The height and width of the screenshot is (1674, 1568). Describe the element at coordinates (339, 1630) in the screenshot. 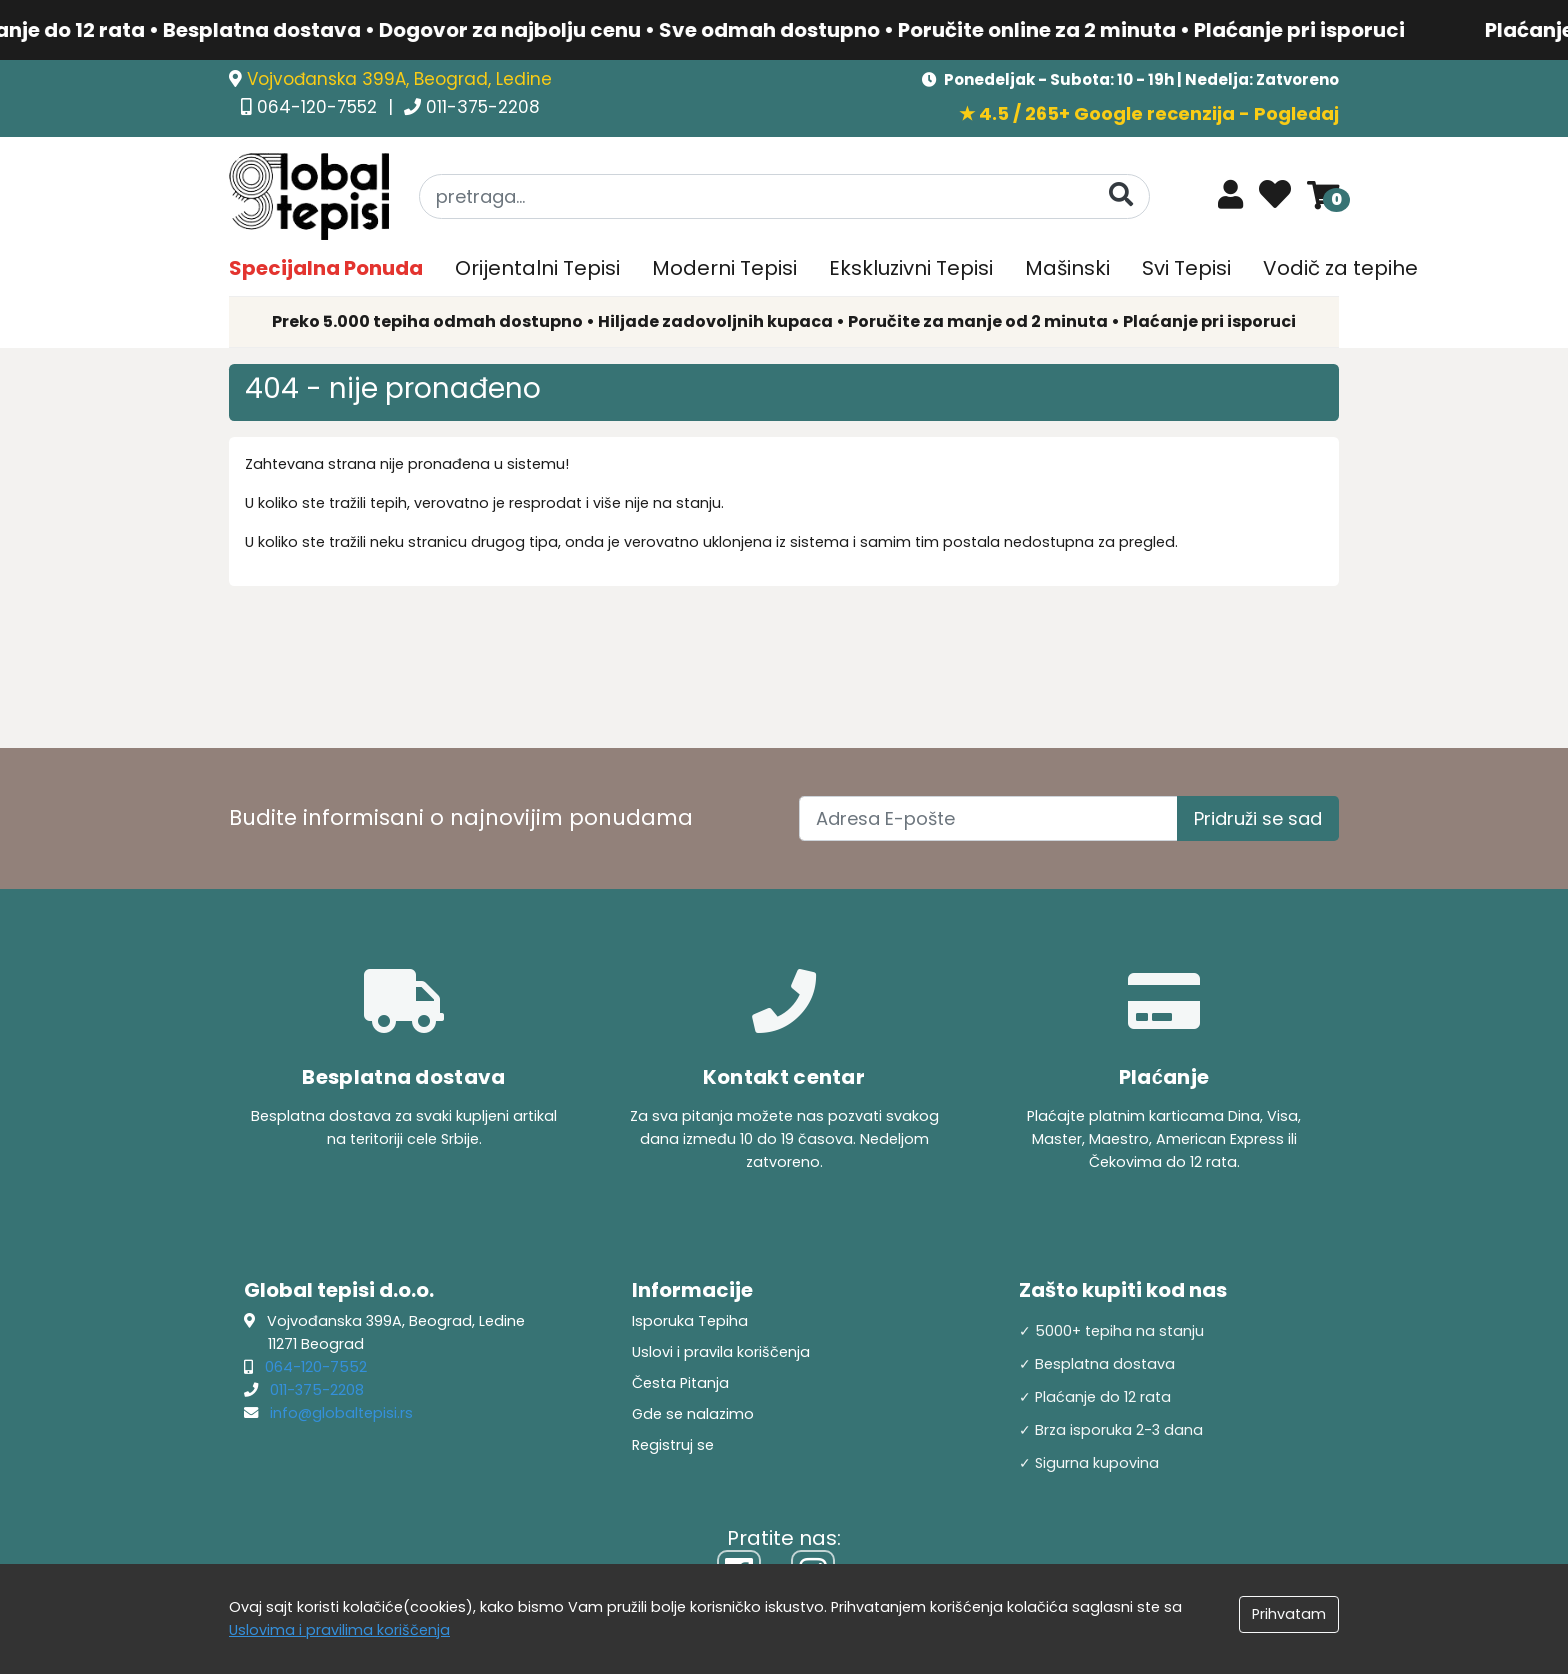

I see `Uslovima i pravilima koriščenja` at that location.